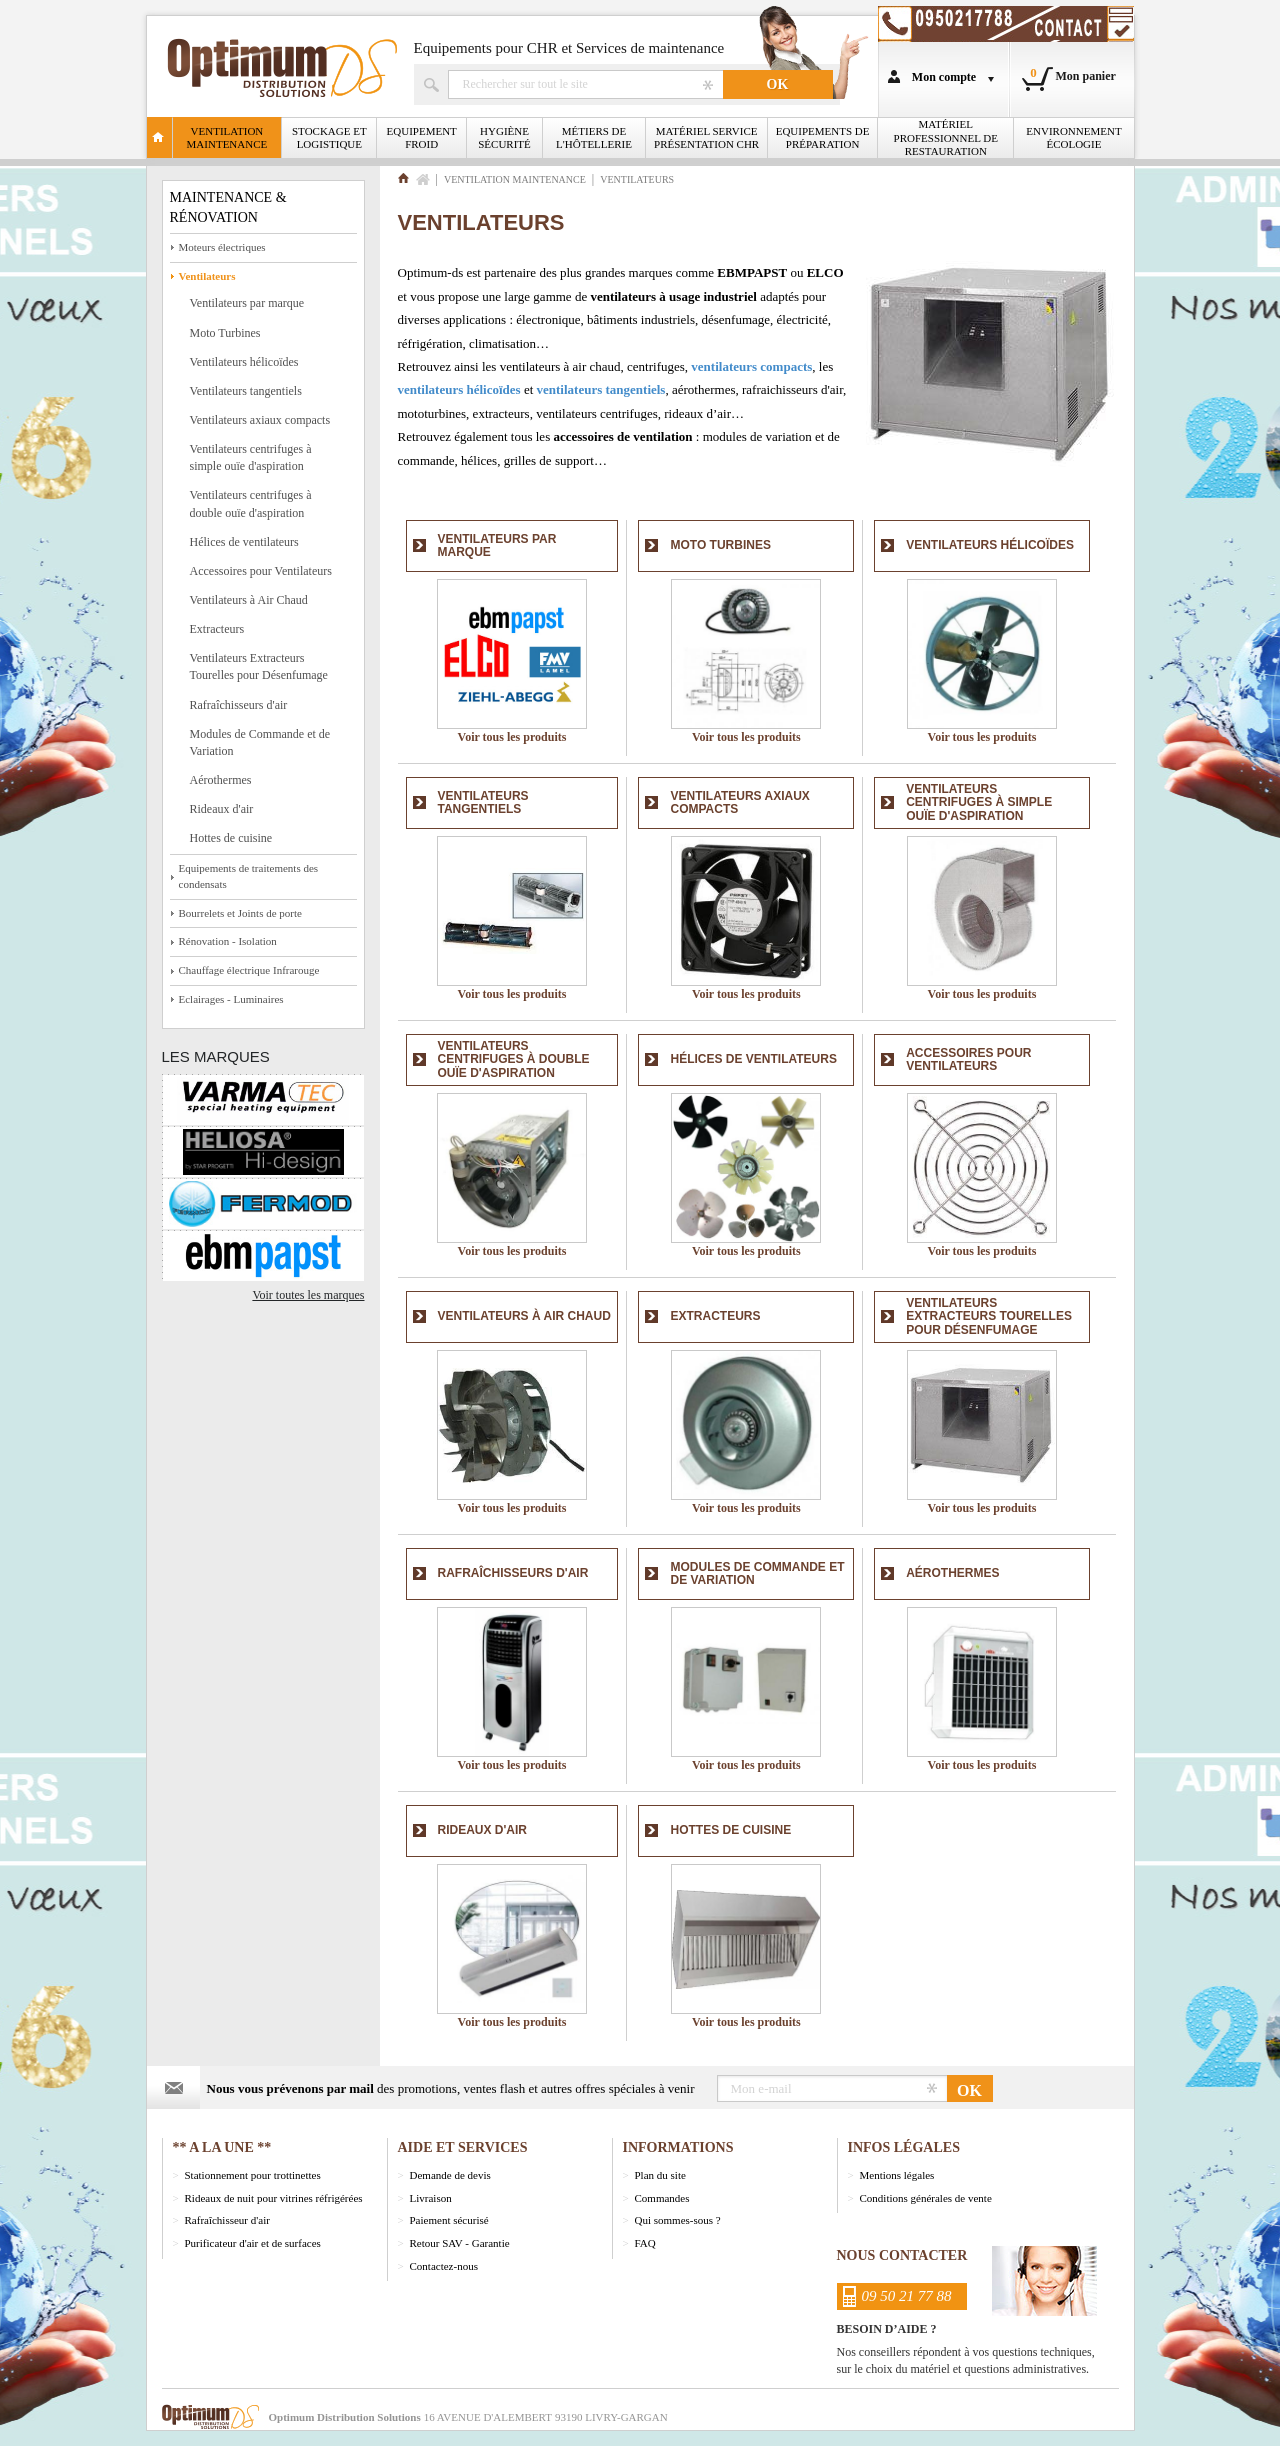  I want to click on Les marques, so click(216, 1056).